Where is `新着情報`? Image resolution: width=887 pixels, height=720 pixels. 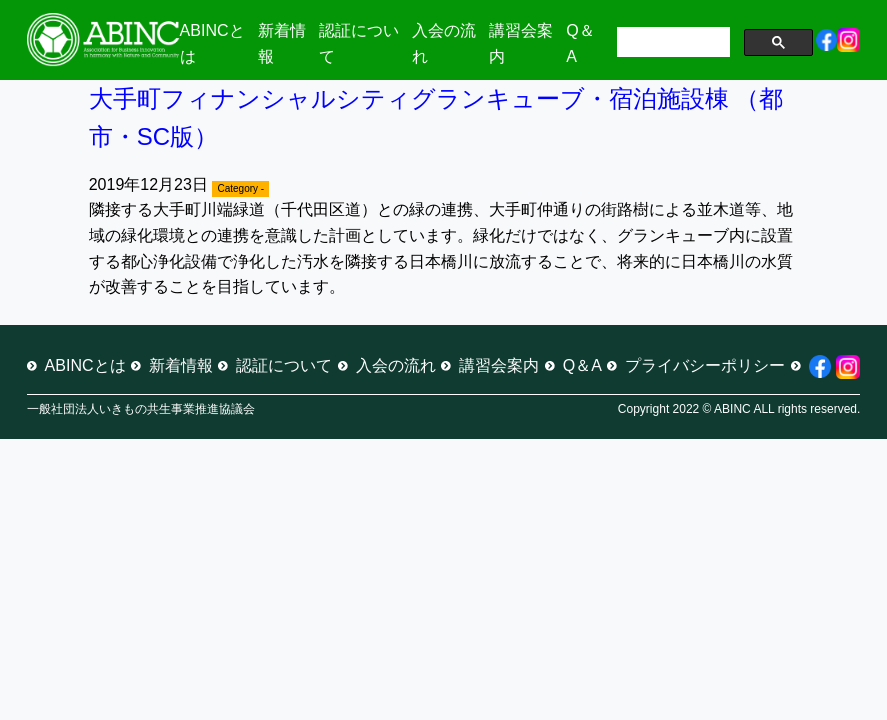
新着情報 is located at coordinates (181, 365).